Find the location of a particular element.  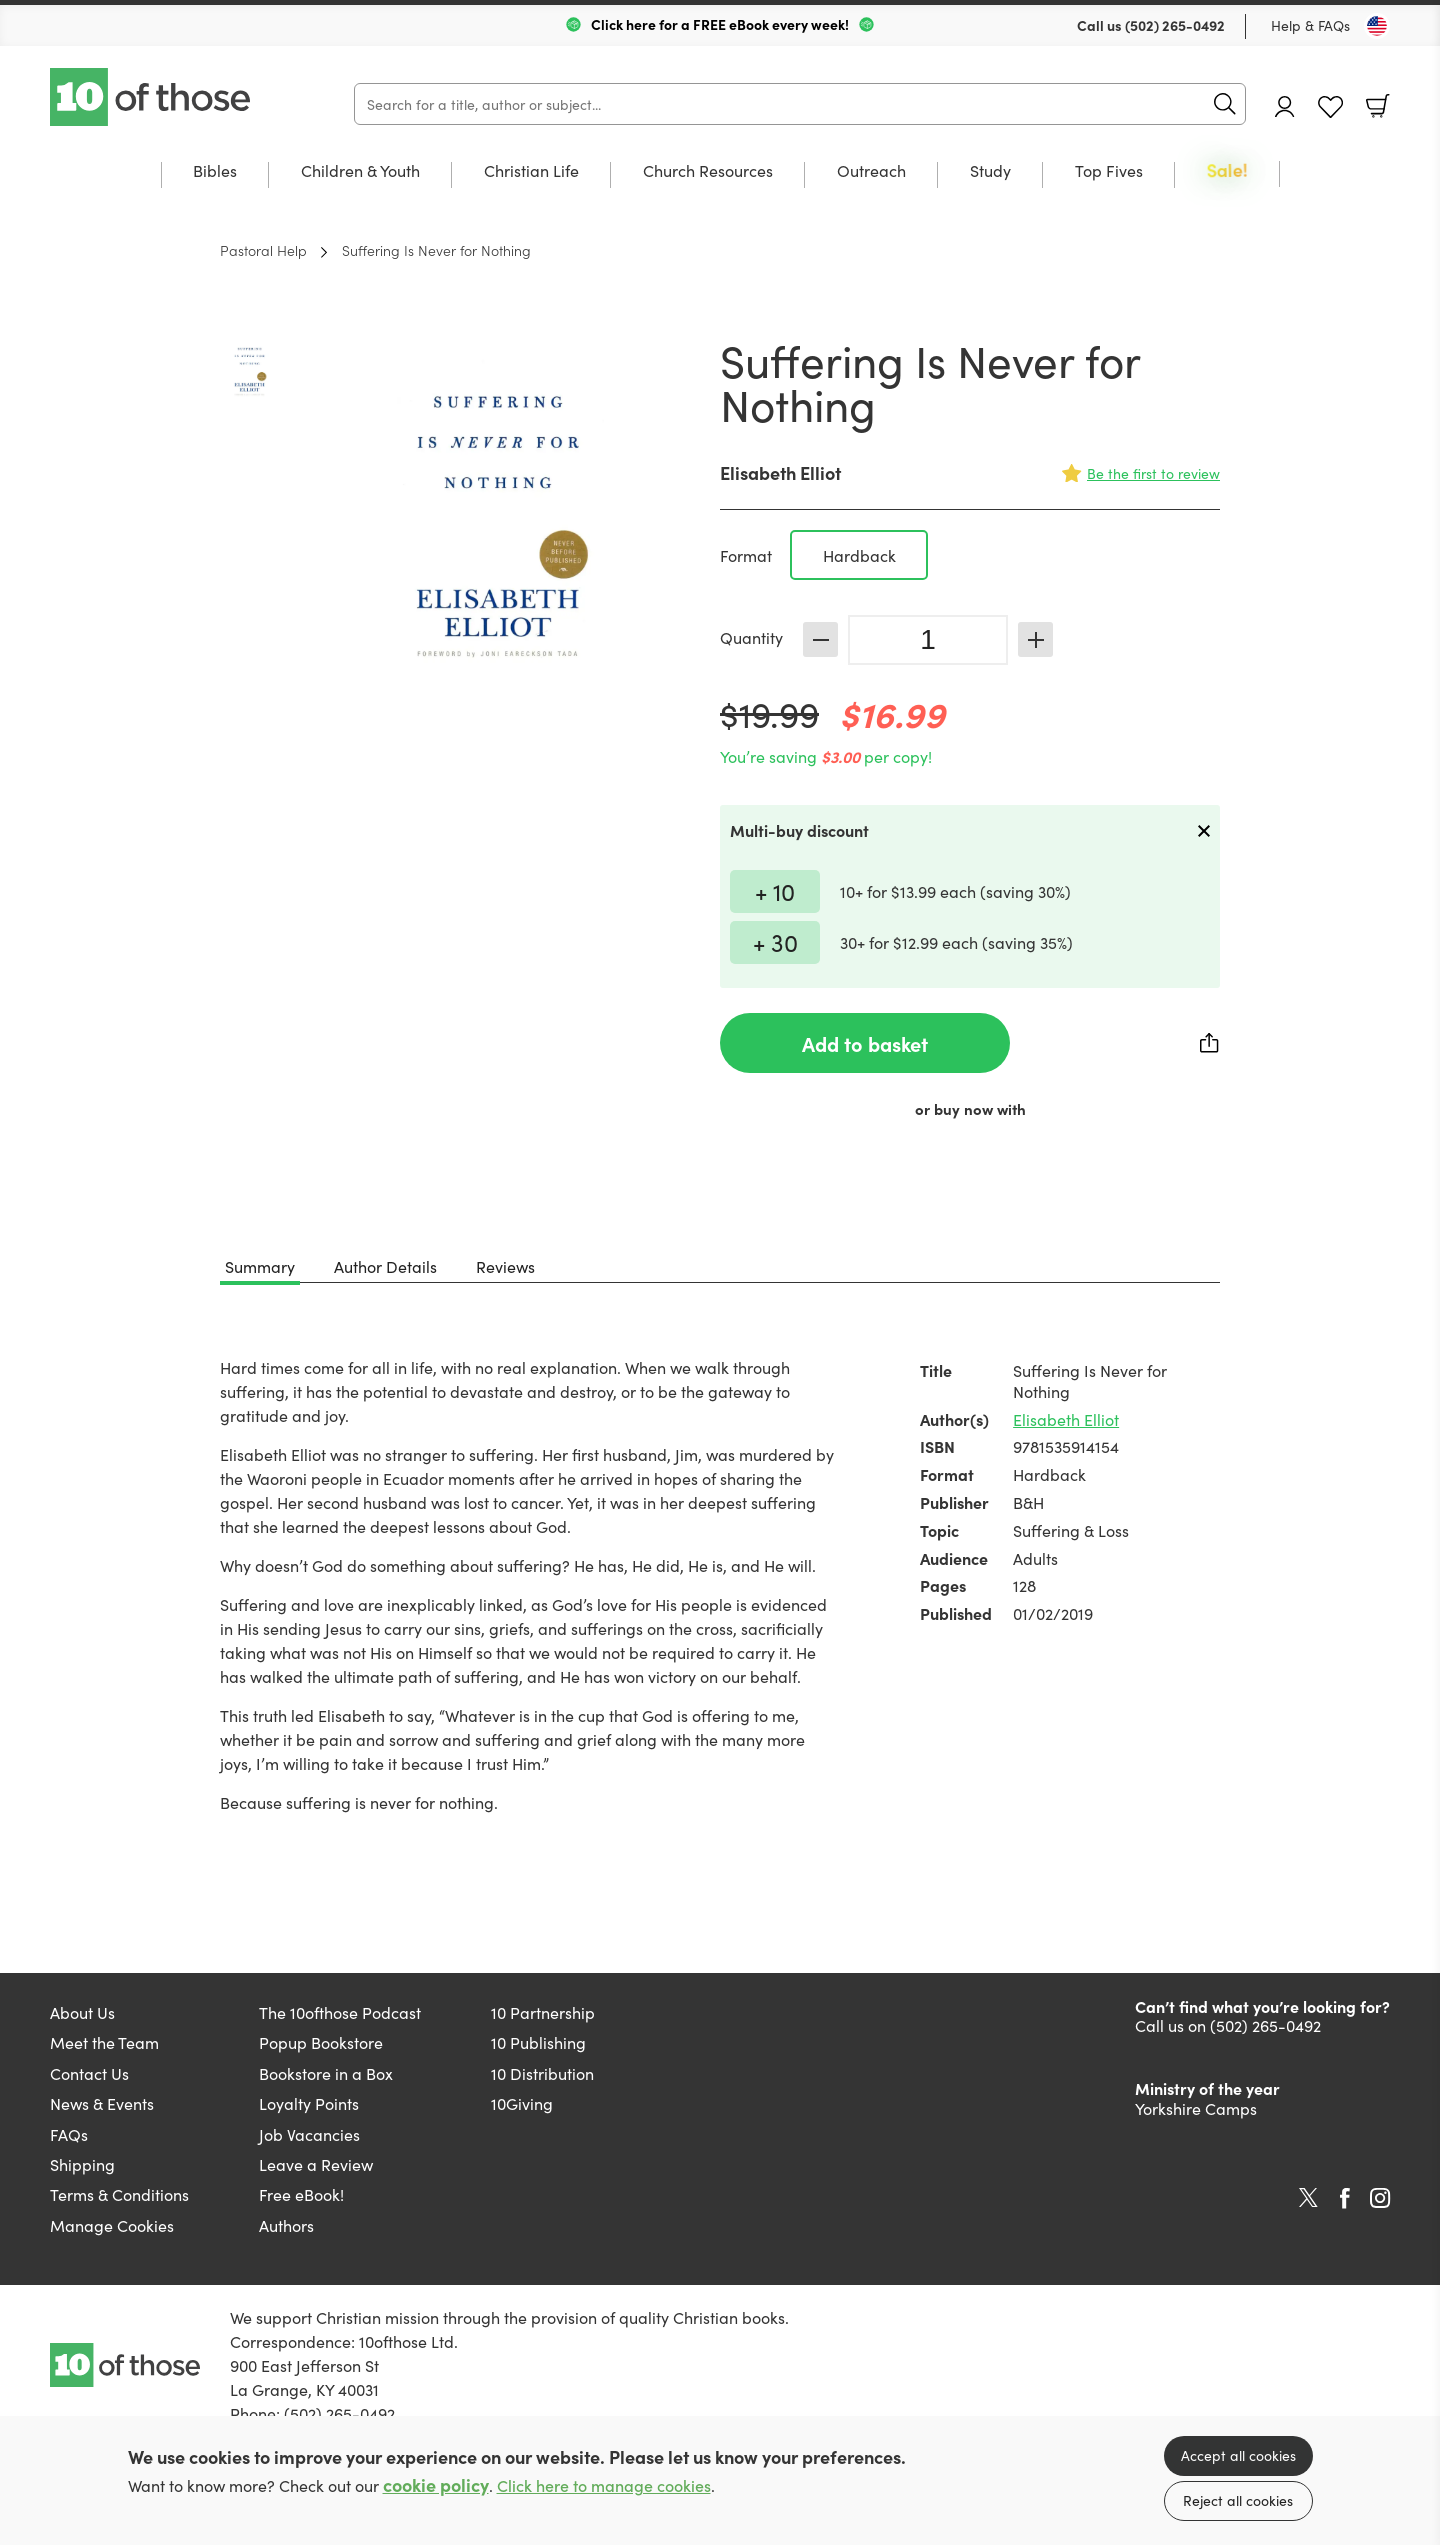

Sale! is located at coordinates (1227, 171).